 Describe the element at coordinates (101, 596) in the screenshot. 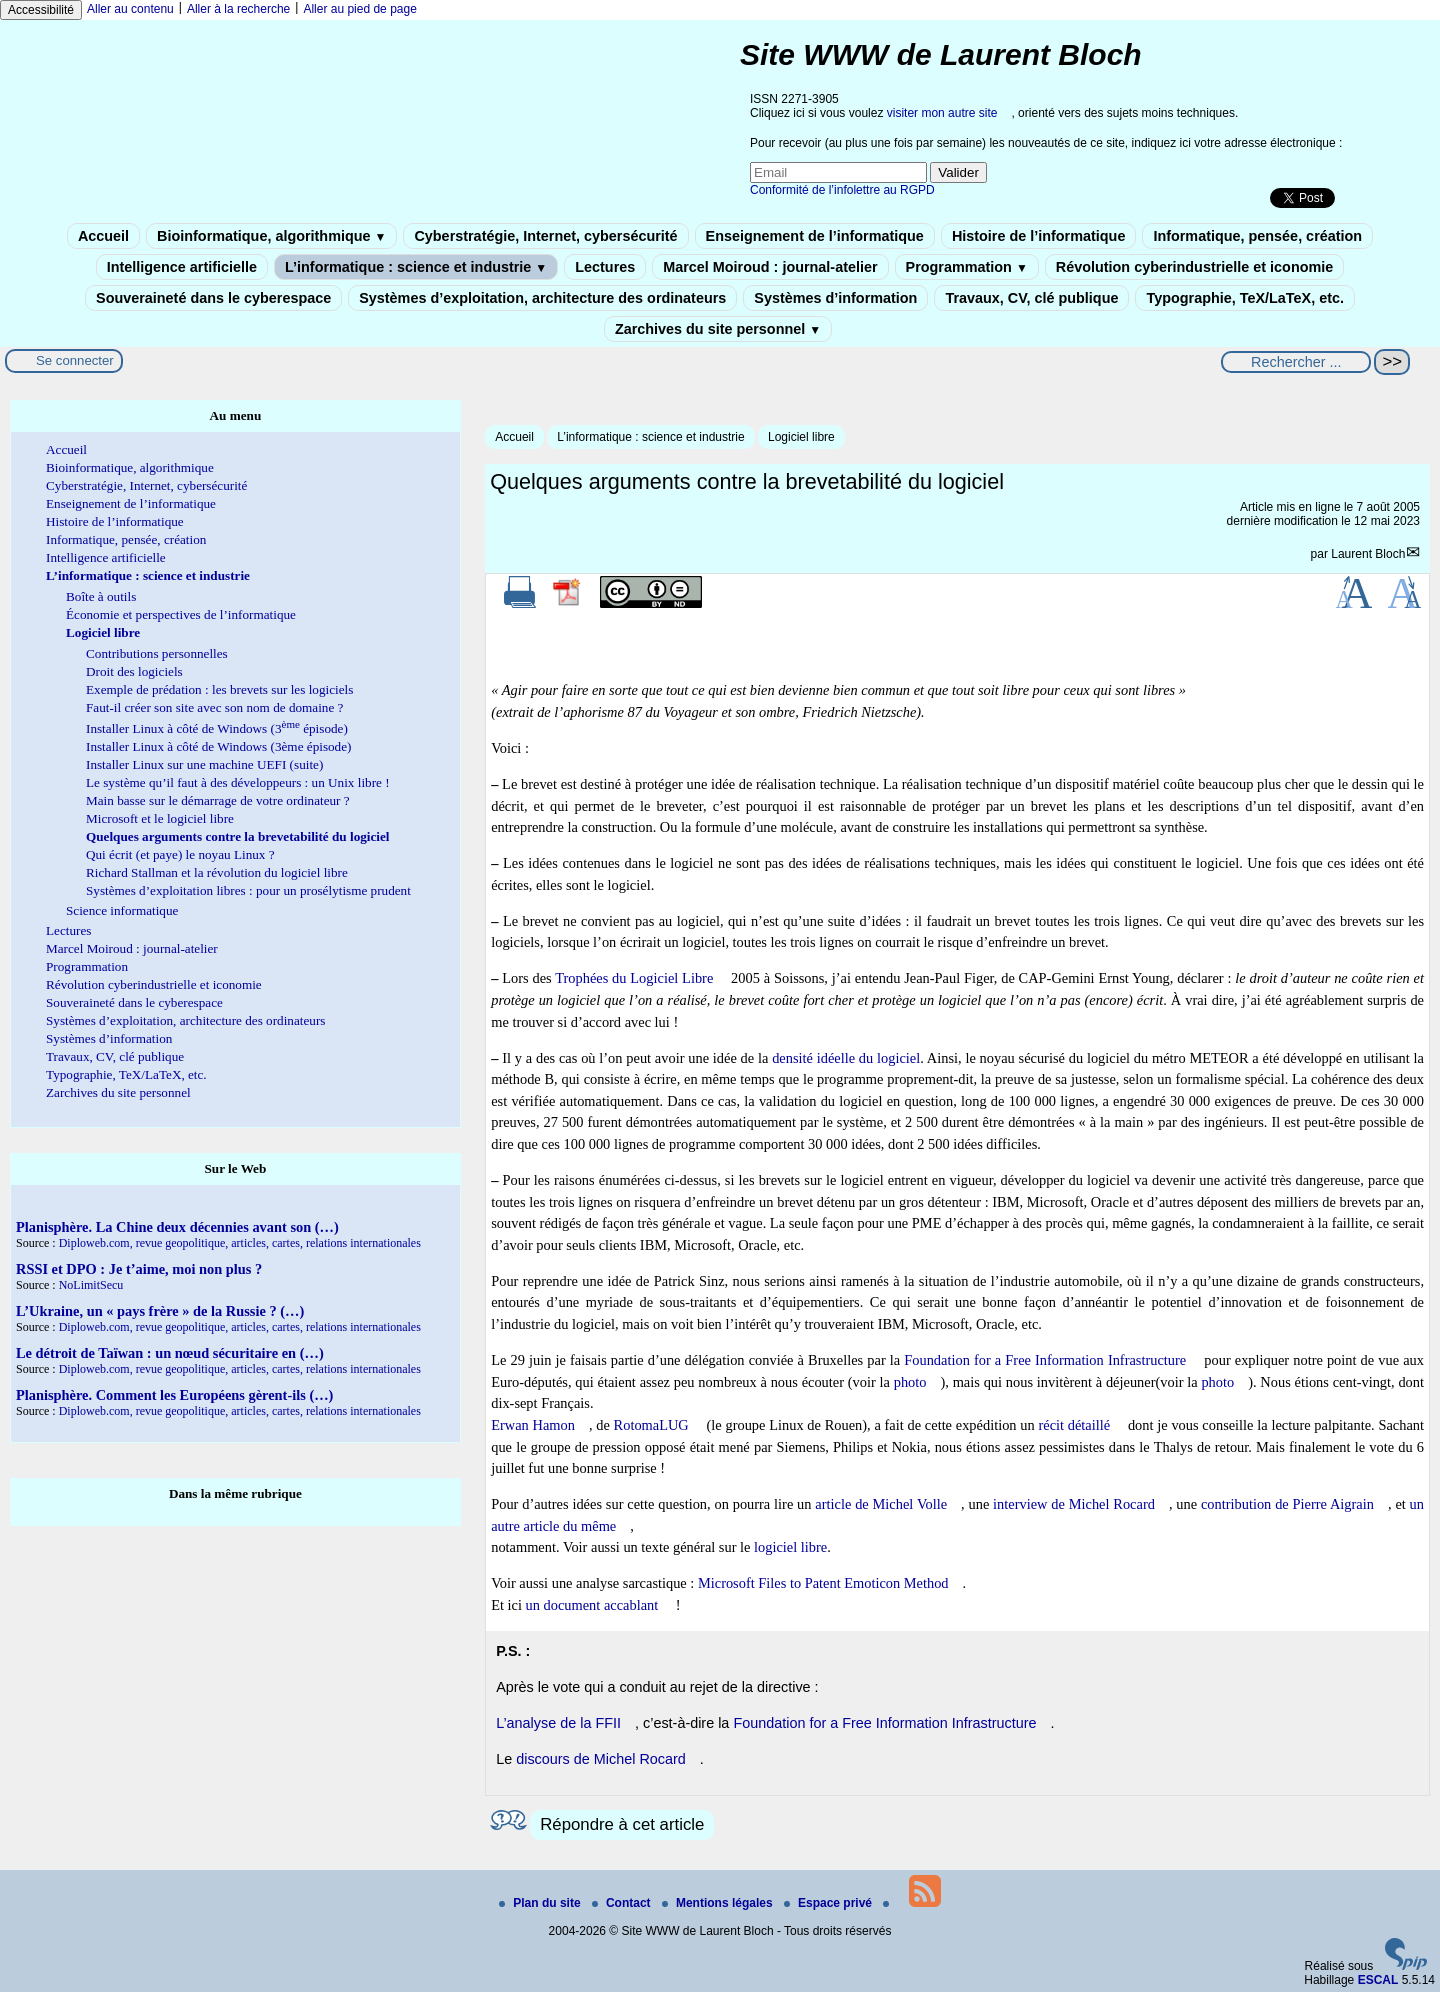

I see `Boîte à outils` at that location.